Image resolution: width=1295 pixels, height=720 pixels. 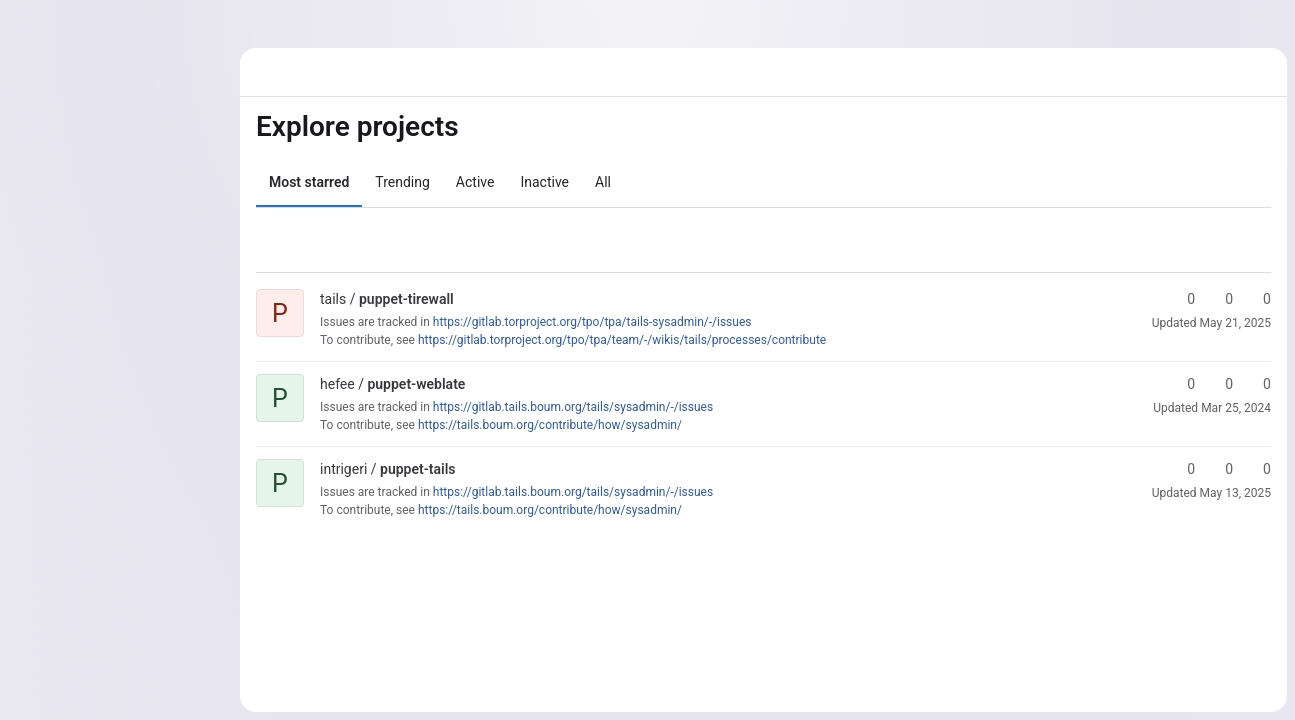 What do you see at coordinates (1258, 384) in the screenshot?
I see `0 [puppet-weblate has 0 open merge requests]` at bounding box center [1258, 384].